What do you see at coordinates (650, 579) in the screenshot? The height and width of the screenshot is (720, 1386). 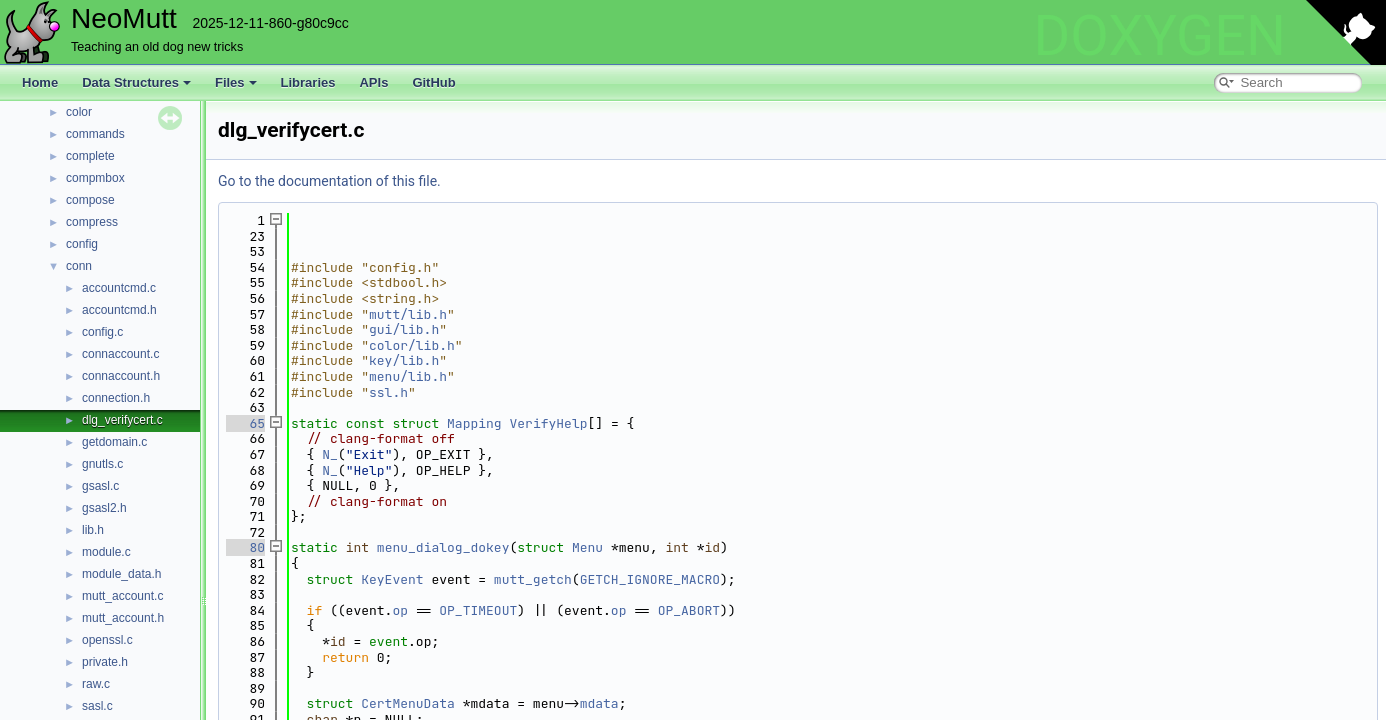 I see `GETCH_IGNORE_MACRO` at bounding box center [650, 579].